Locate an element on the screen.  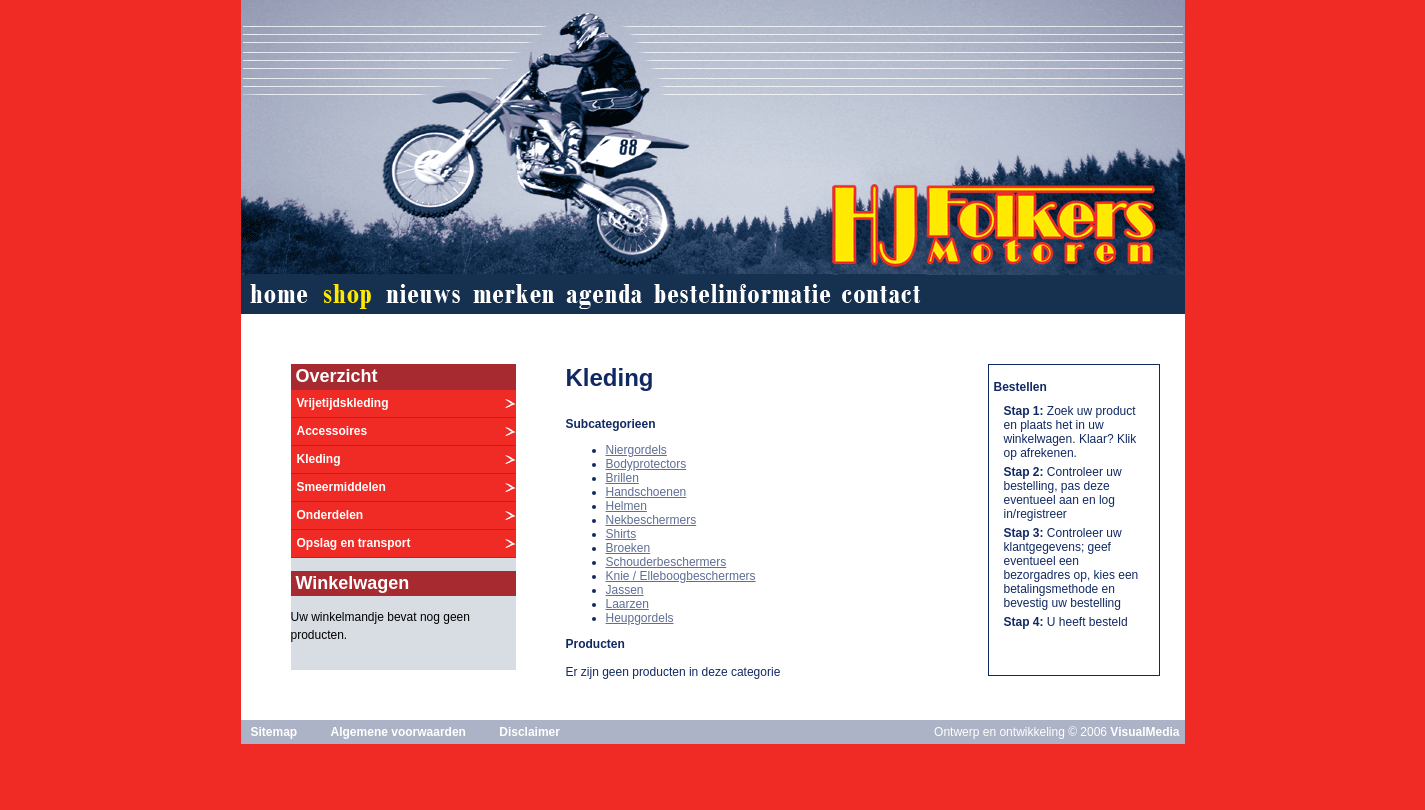
Schouderbeschermers is located at coordinates (666, 562).